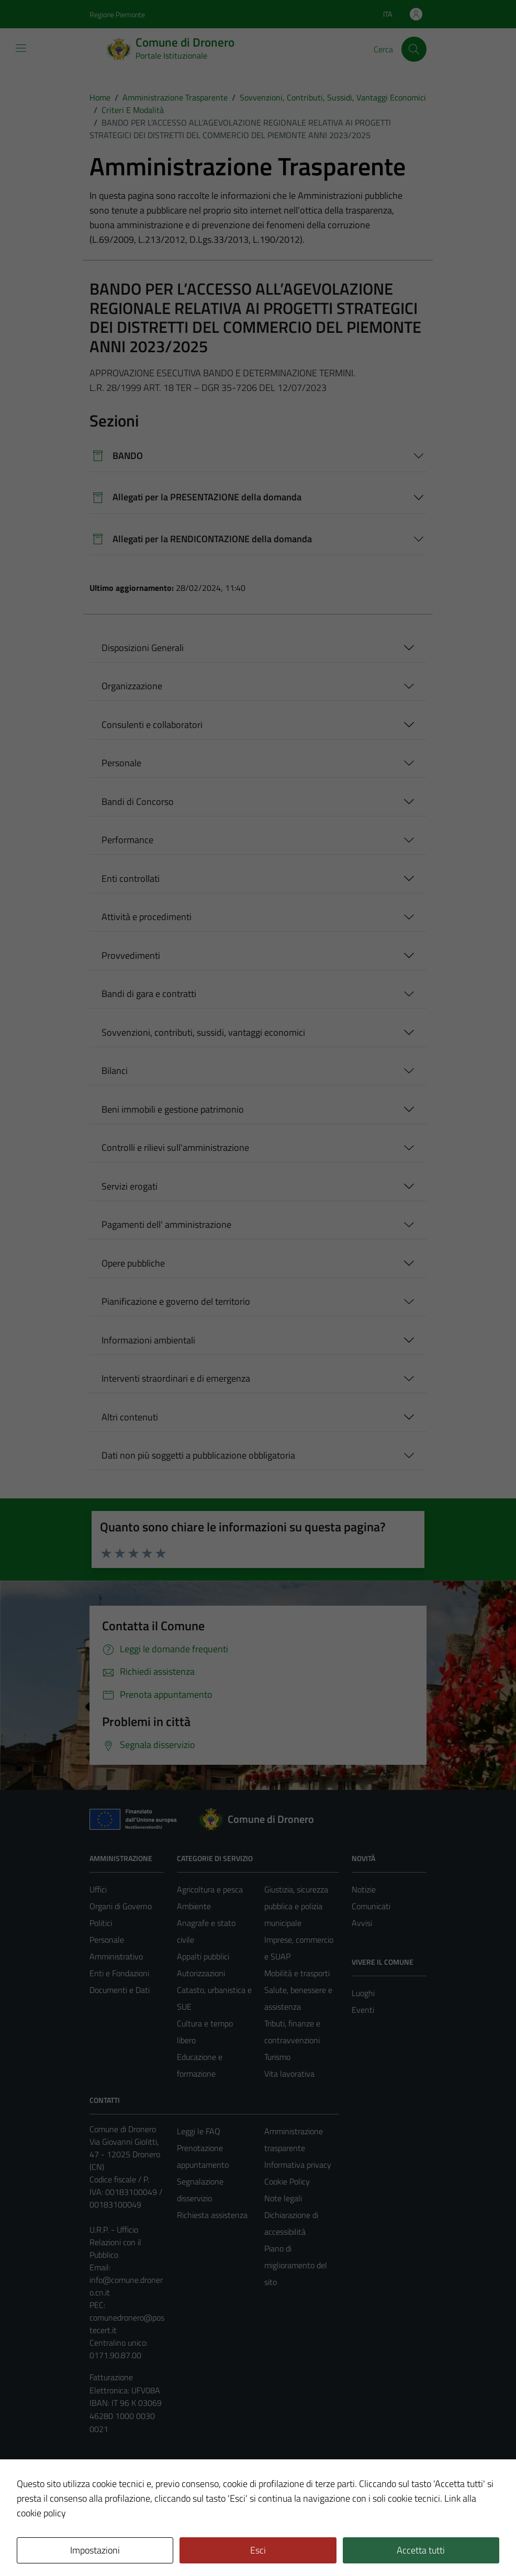 Image resolution: width=516 pixels, height=2576 pixels. What do you see at coordinates (296, 1906) in the screenshot?
I see `Giustizia, sicurezza pubblica e polizia municipale` at bounding box center [296, 1906].